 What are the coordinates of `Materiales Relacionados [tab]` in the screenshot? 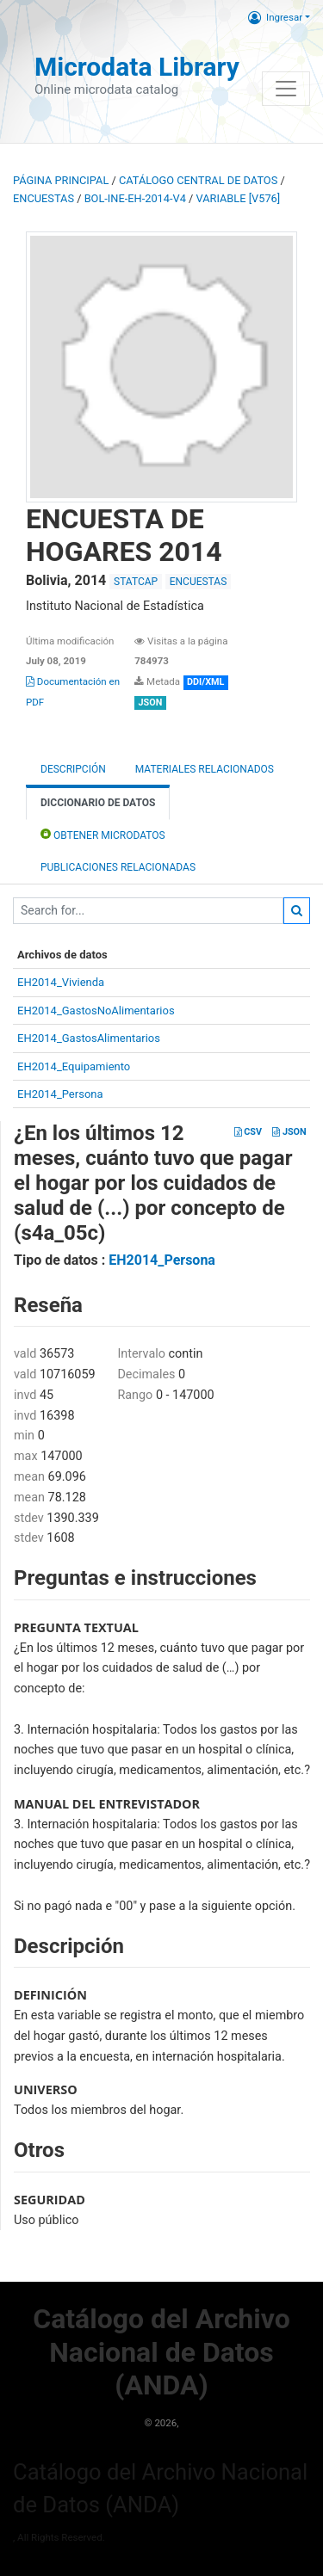 It's located at (204, 769).